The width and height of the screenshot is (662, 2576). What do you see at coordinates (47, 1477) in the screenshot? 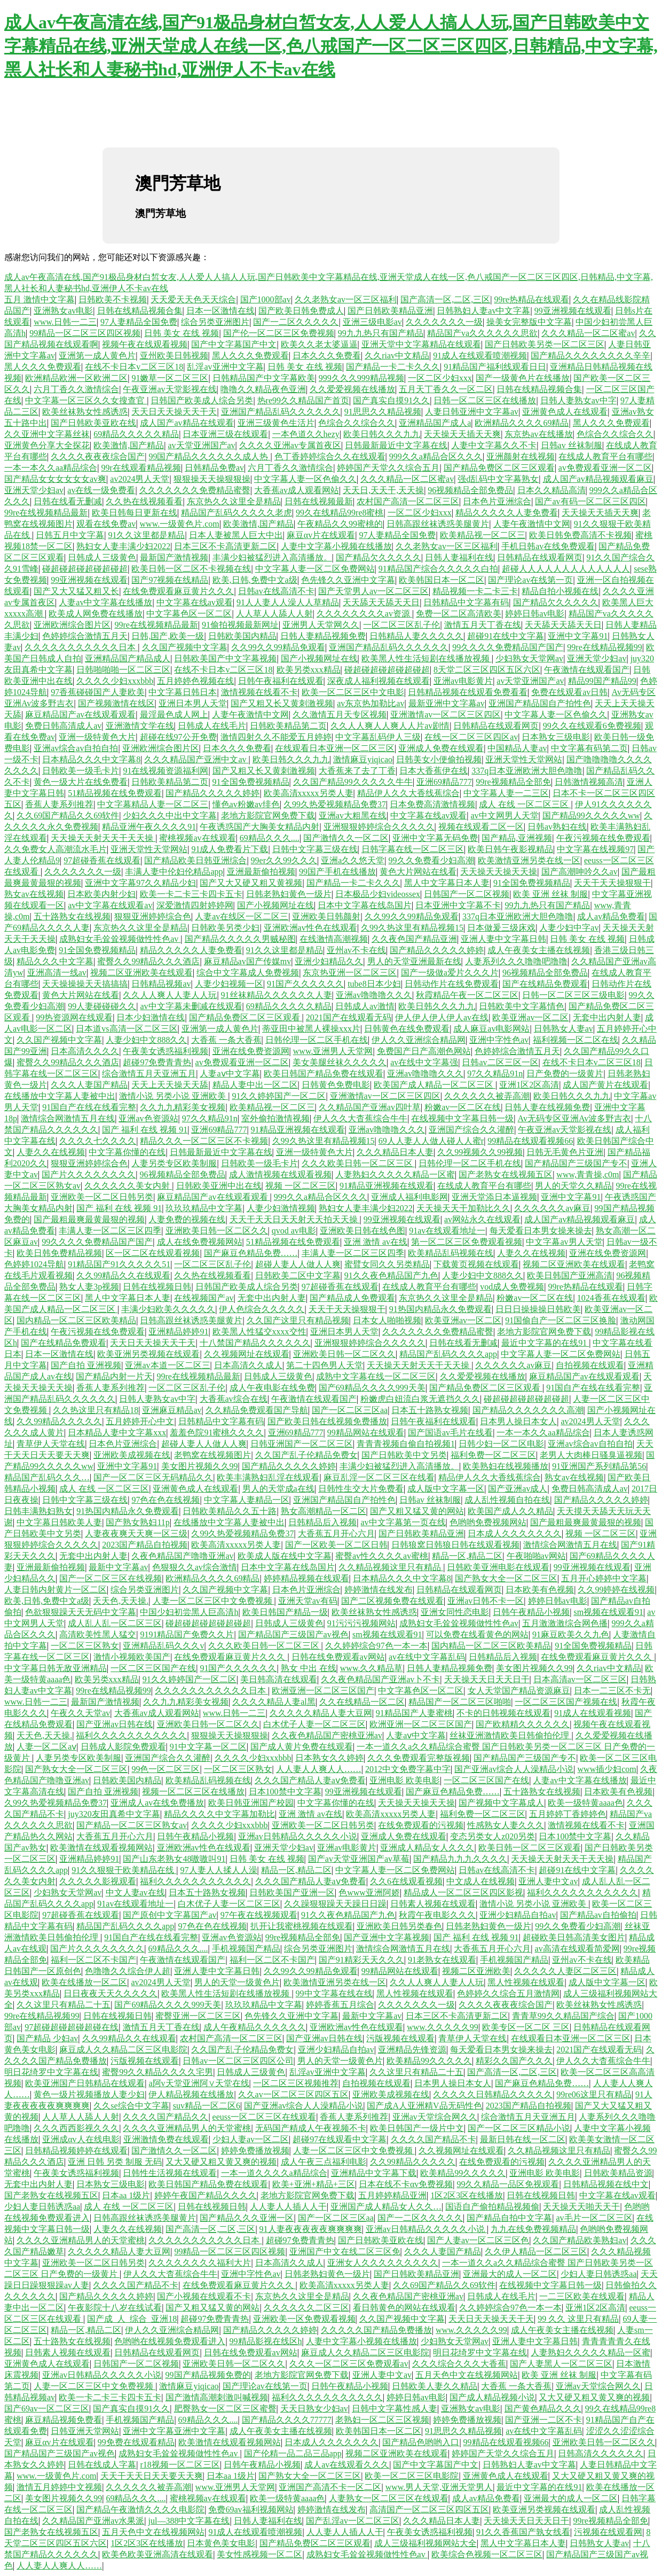
I see `精品国产乱码久久久…` at bounding box center [47, 1477].